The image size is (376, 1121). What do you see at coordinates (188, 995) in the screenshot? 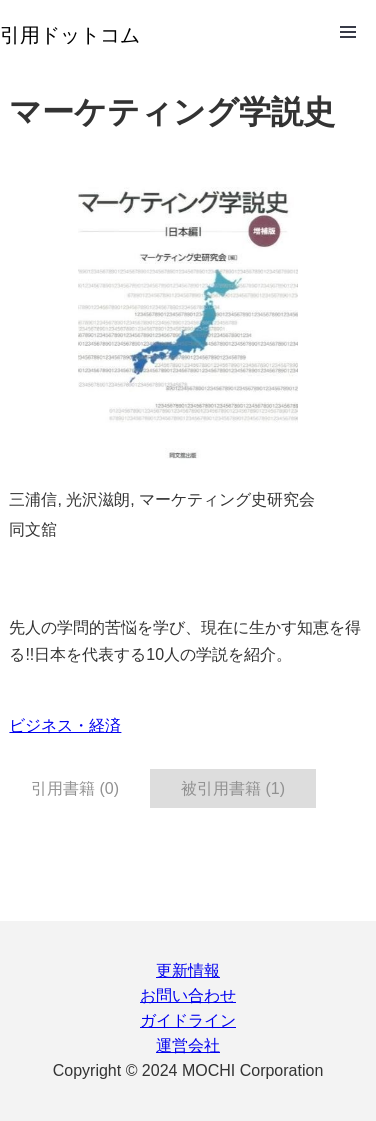
I see `お問い合わせ` at bounding box center [188, 995].